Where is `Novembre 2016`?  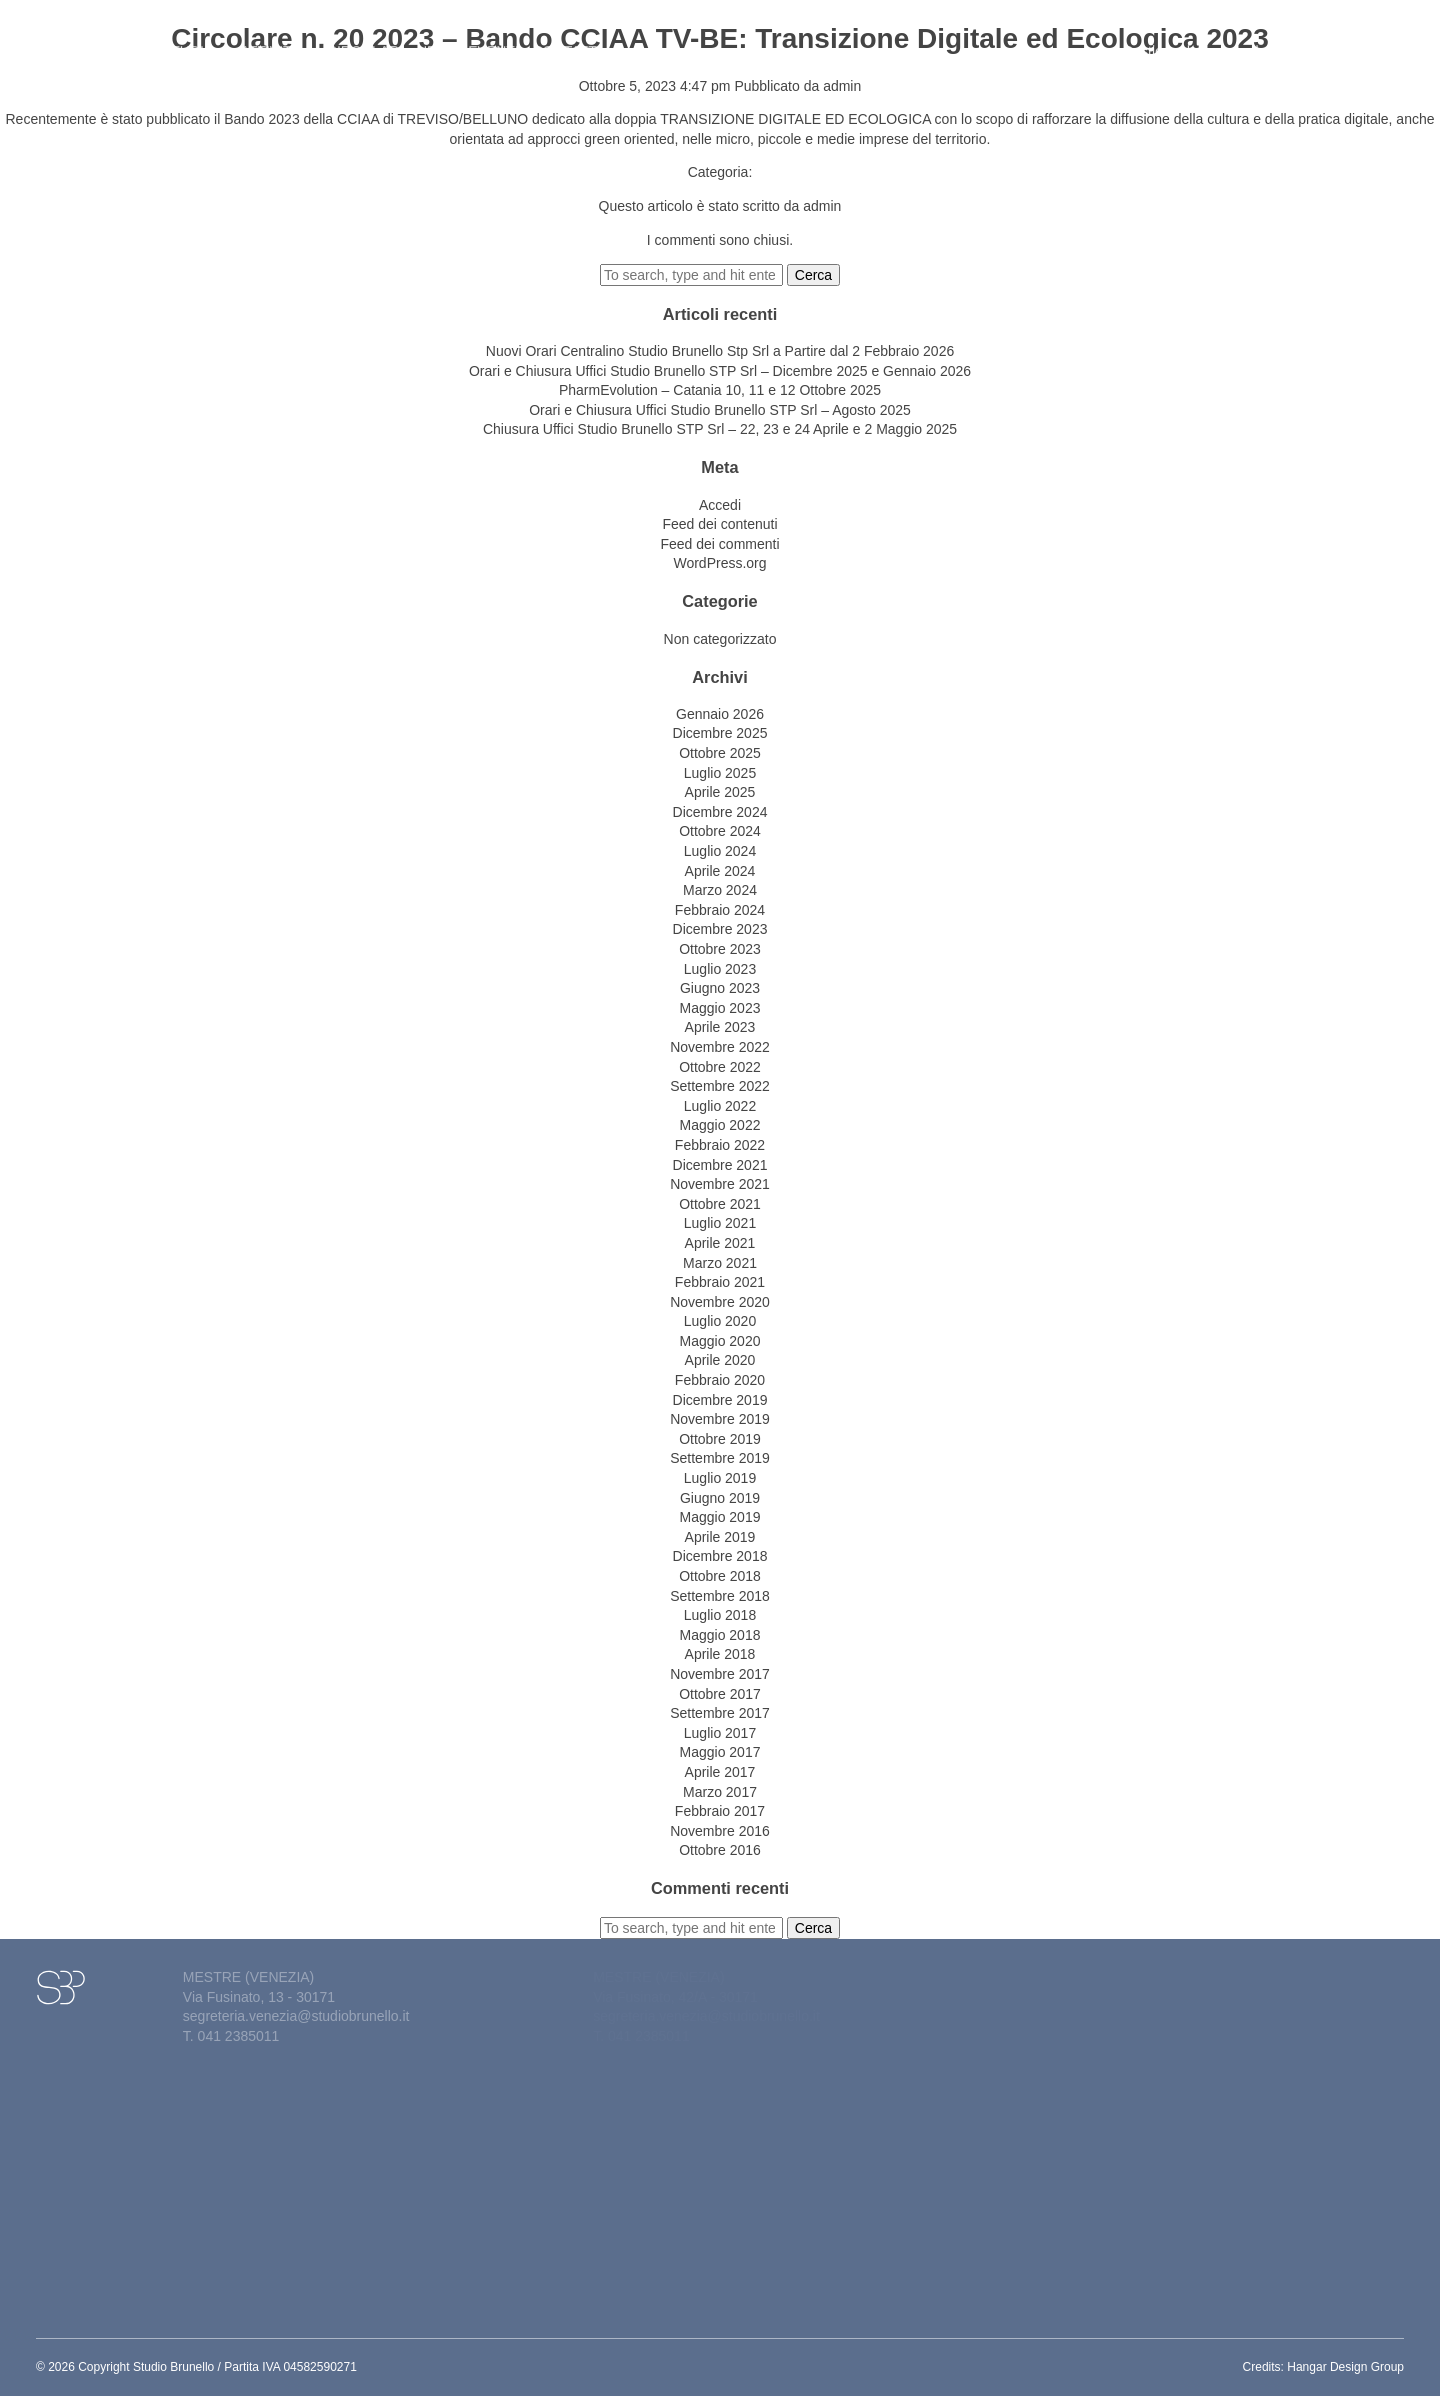
Novembre 2016 is located at coordinates (720, 1831).